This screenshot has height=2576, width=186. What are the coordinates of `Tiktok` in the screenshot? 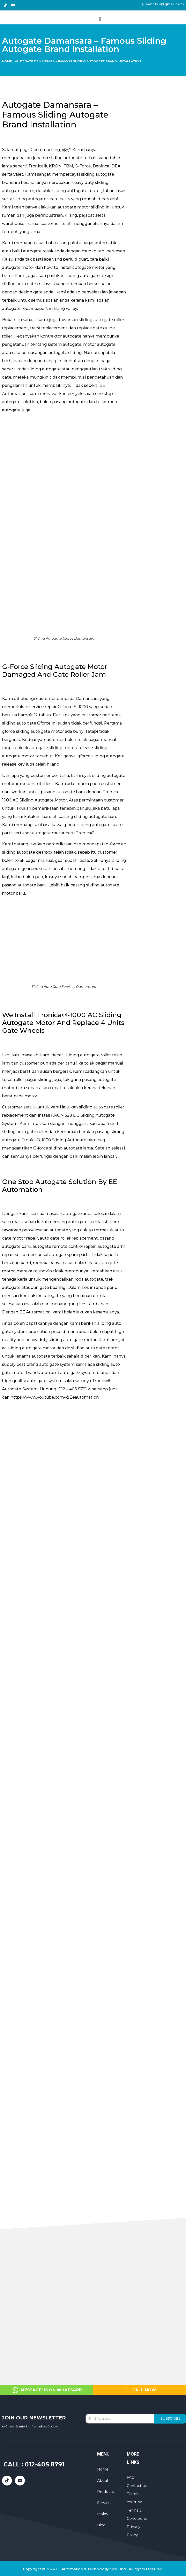 It's located at (133, 2494).